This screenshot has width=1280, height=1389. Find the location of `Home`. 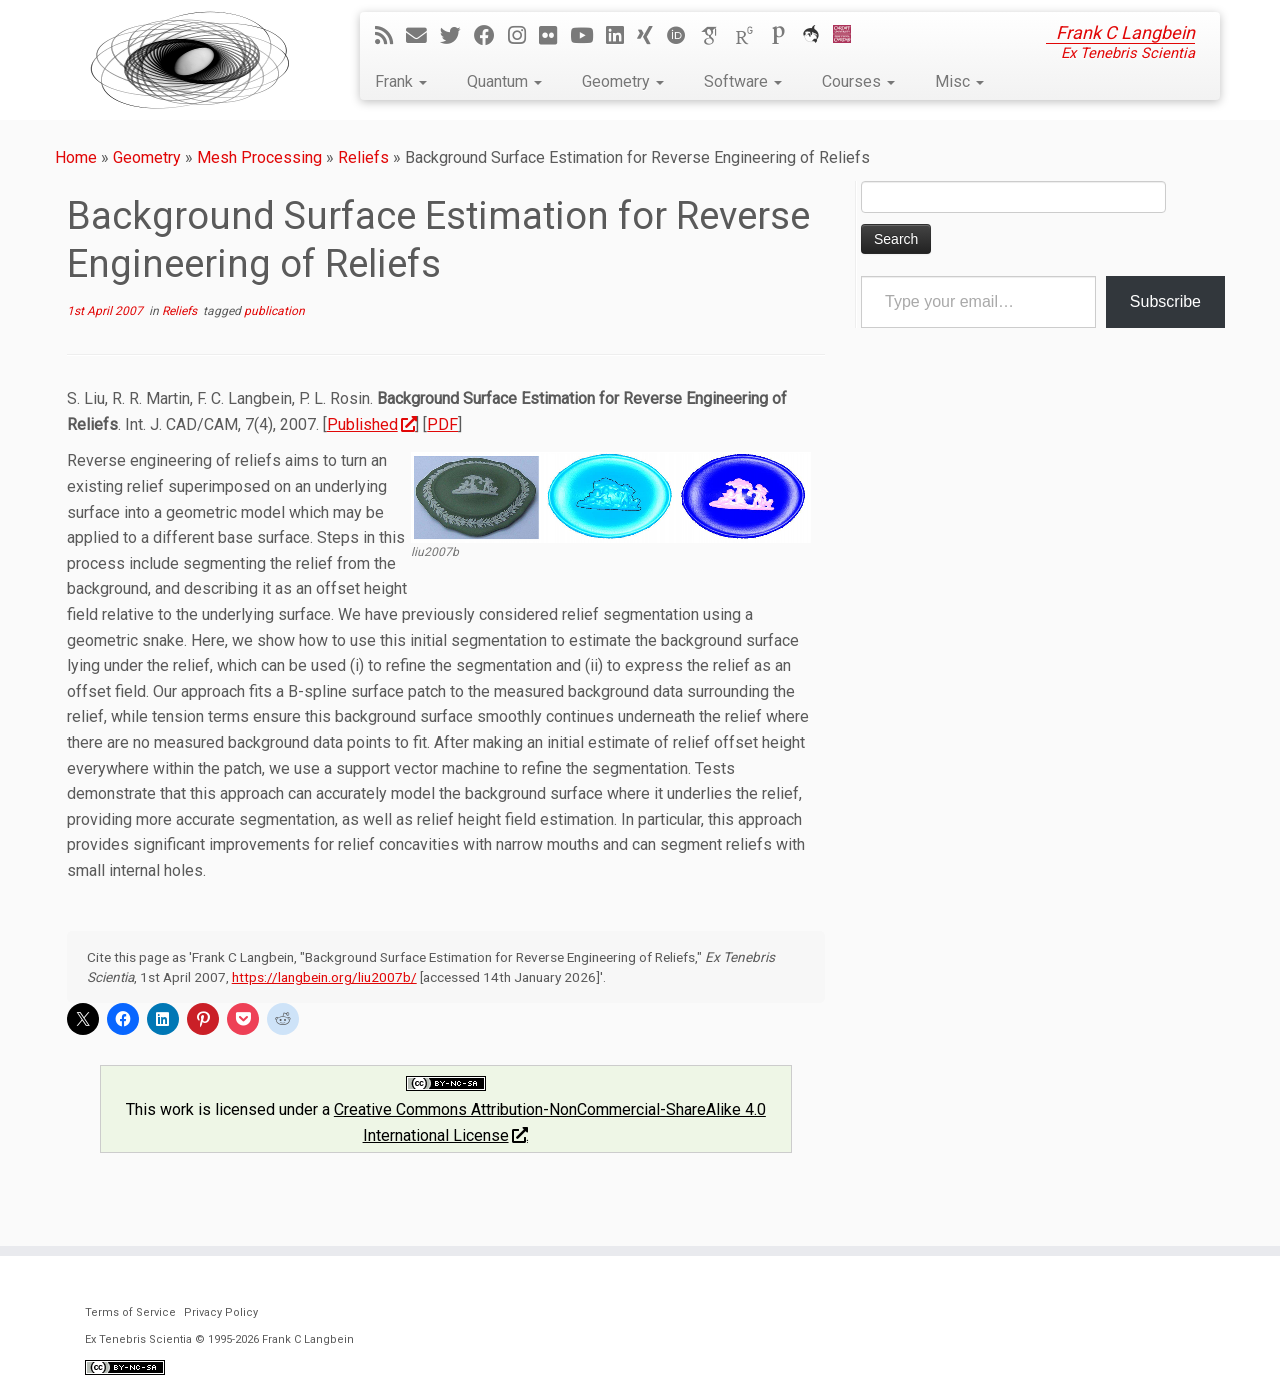

Home is located at coordinates (76, 157).